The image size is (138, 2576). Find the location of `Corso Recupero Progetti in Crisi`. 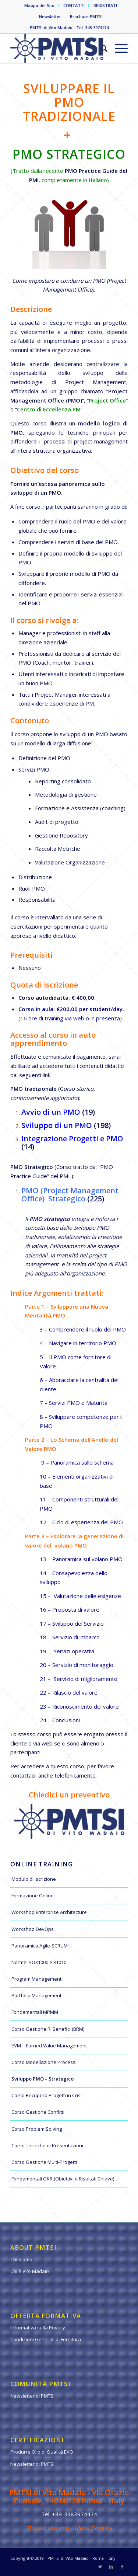

Corso Recupero Progetti in Crisi is located at coordinates (46, 2095).